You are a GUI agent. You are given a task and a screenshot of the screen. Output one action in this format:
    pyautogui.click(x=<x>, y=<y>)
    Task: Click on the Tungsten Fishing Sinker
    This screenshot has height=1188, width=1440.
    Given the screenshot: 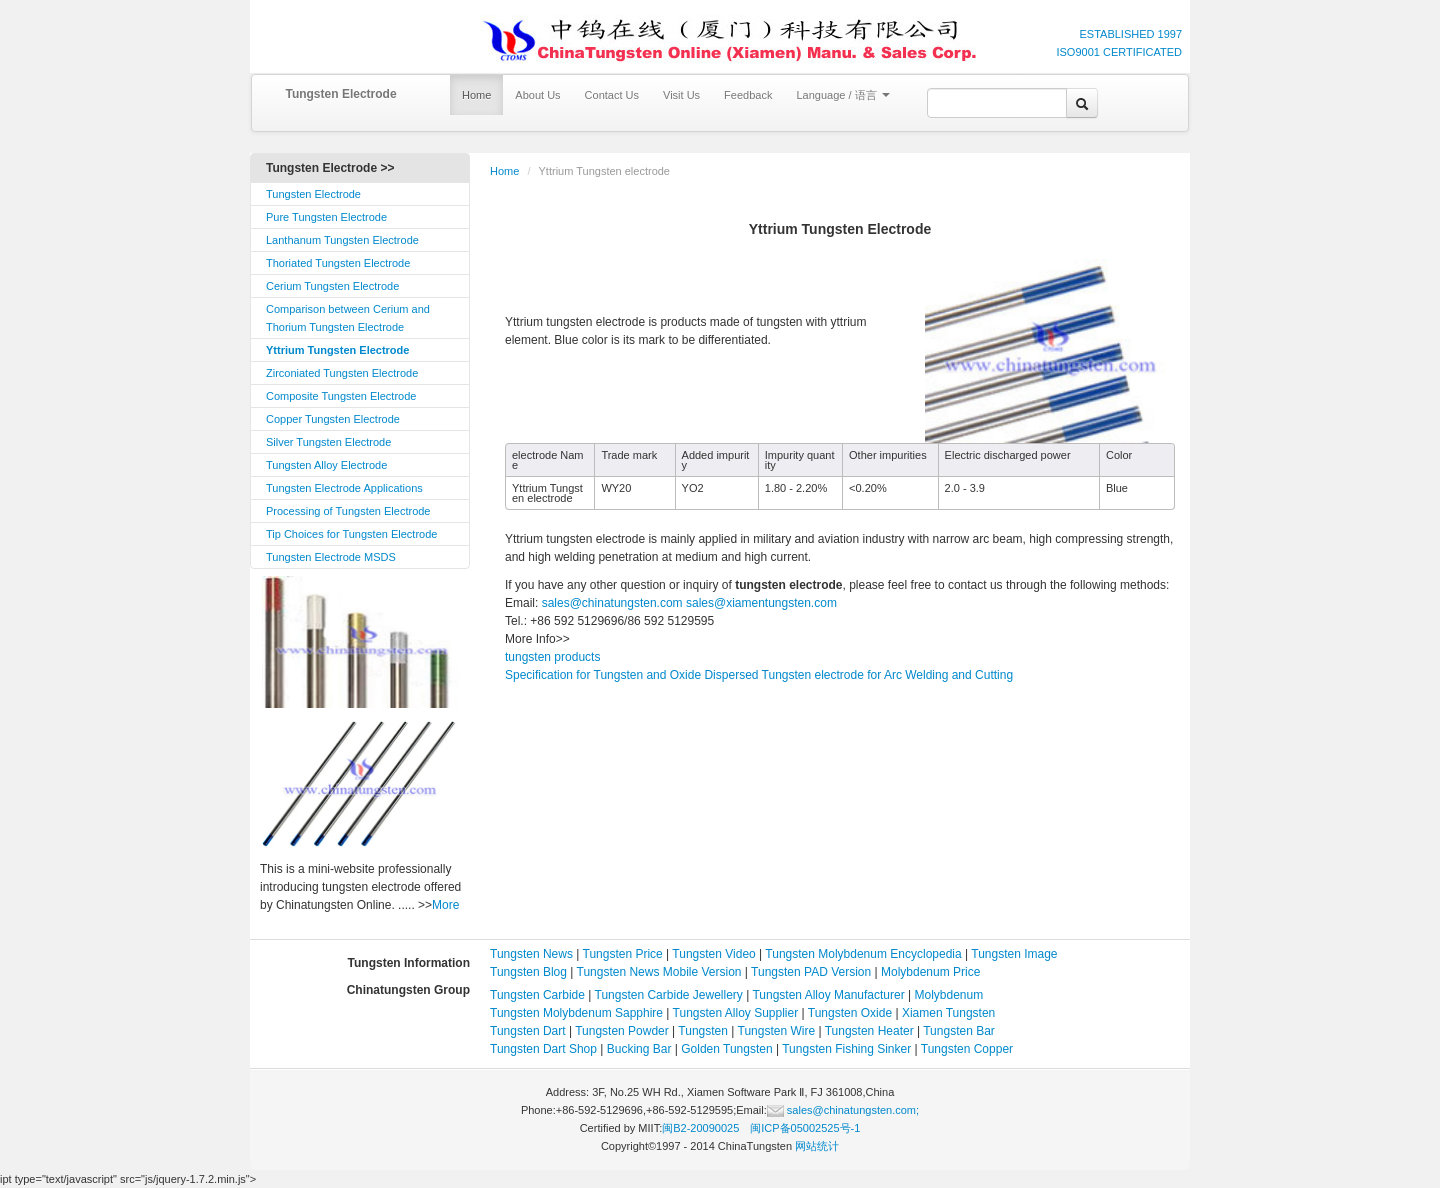 What is the action you would take?
    pyautogui.click(x=846, y=1049)
    